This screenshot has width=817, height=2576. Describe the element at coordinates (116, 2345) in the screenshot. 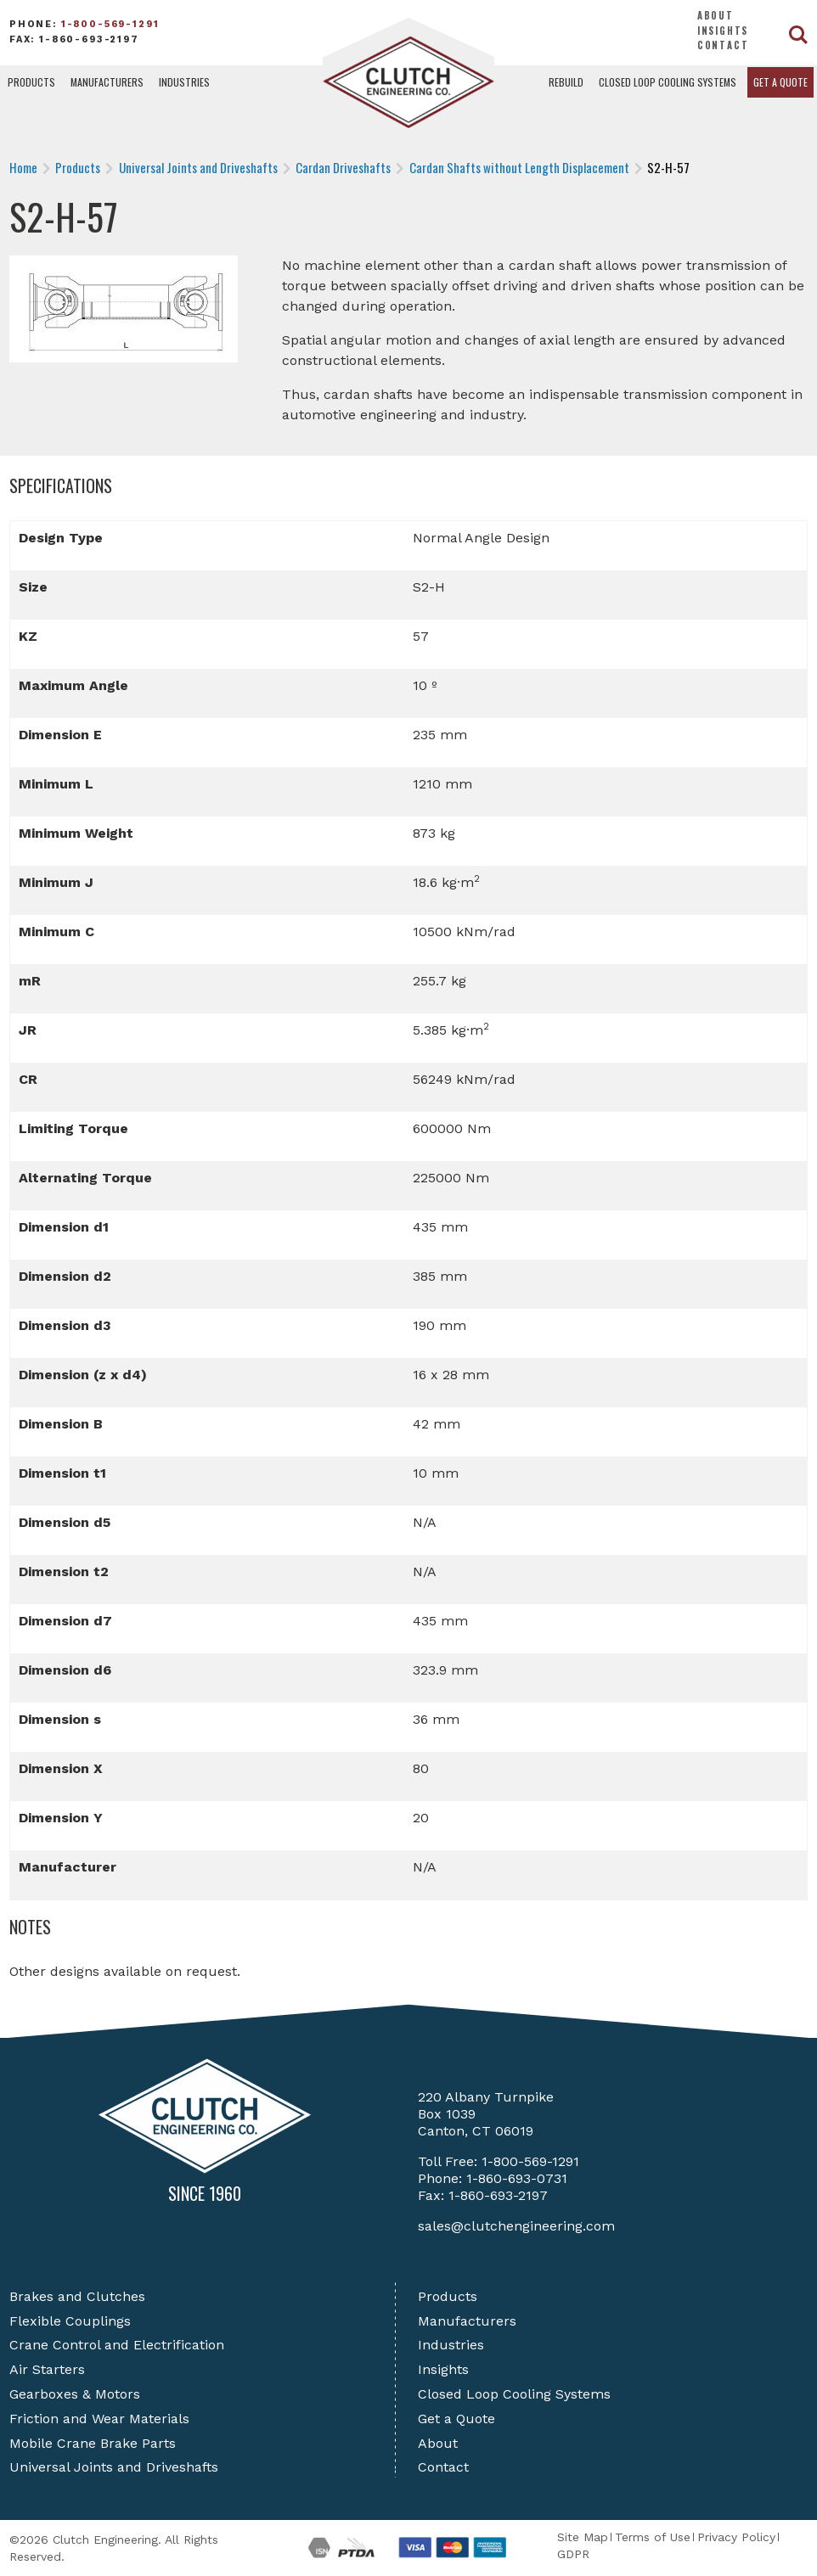

I see `Crane Control and Electrification` at that location.